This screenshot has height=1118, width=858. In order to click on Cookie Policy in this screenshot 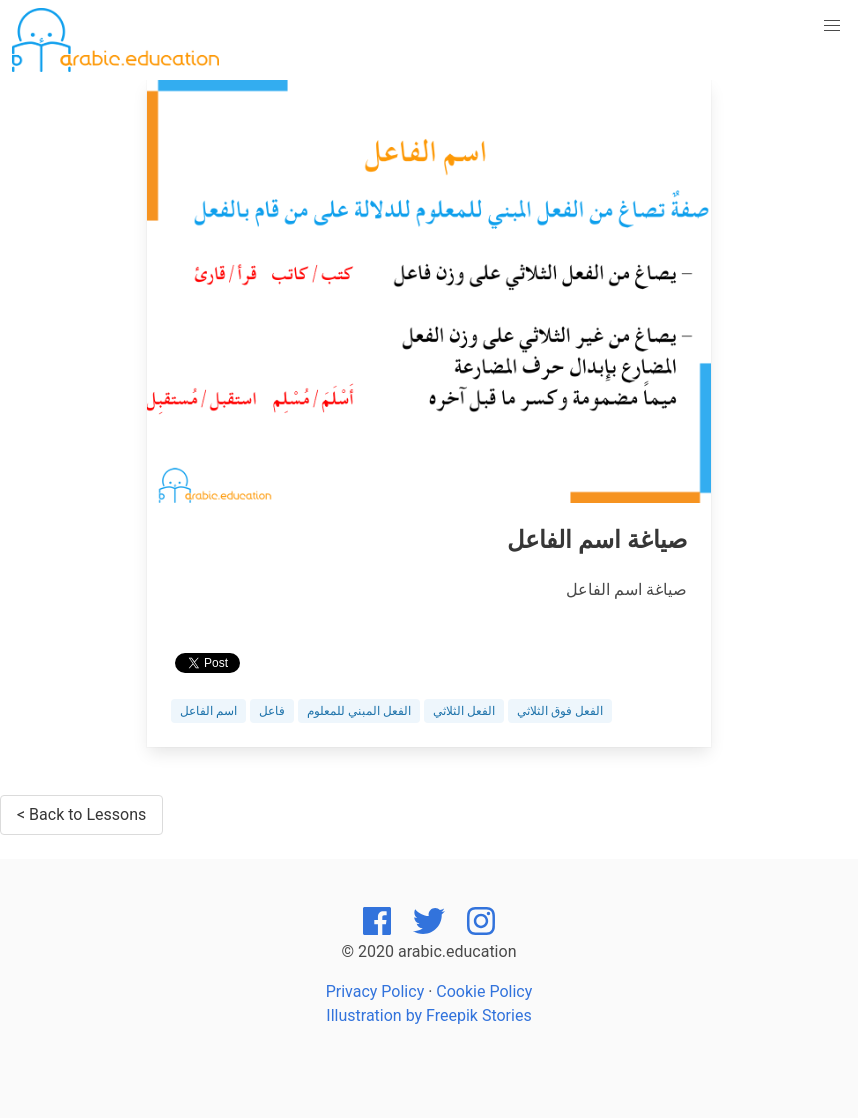, I will do `click(484, 991)`.